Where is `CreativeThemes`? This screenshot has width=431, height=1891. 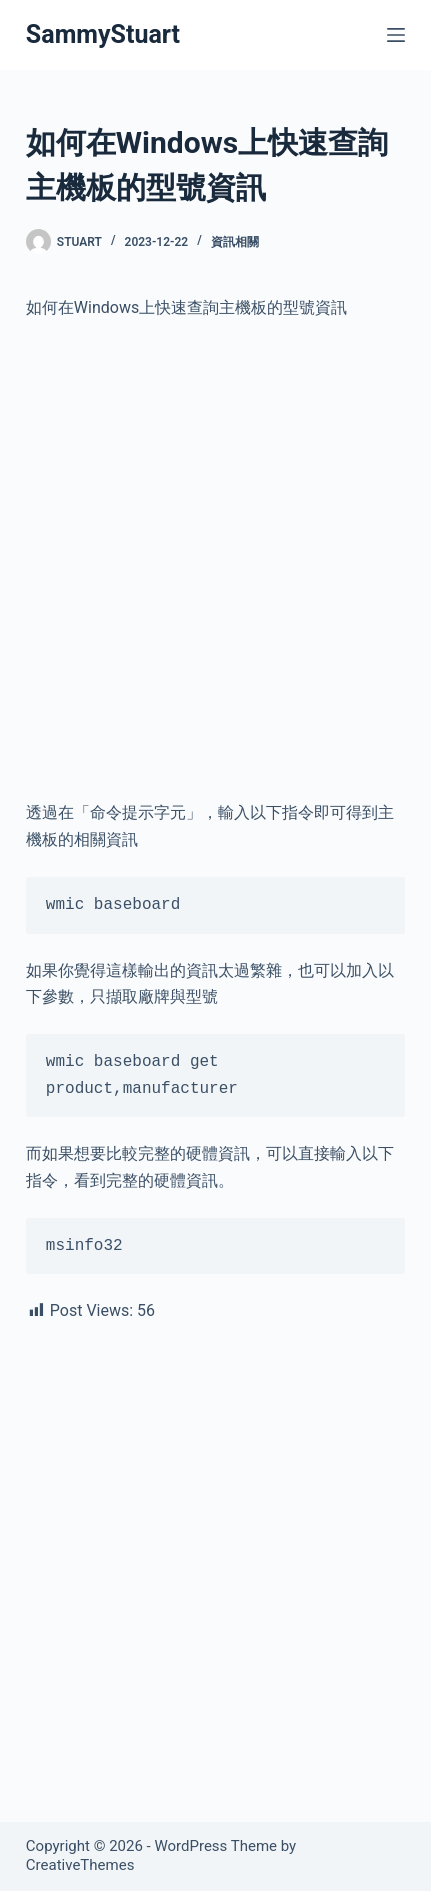 CreativeThemes is located at coordinates (80, 1865).